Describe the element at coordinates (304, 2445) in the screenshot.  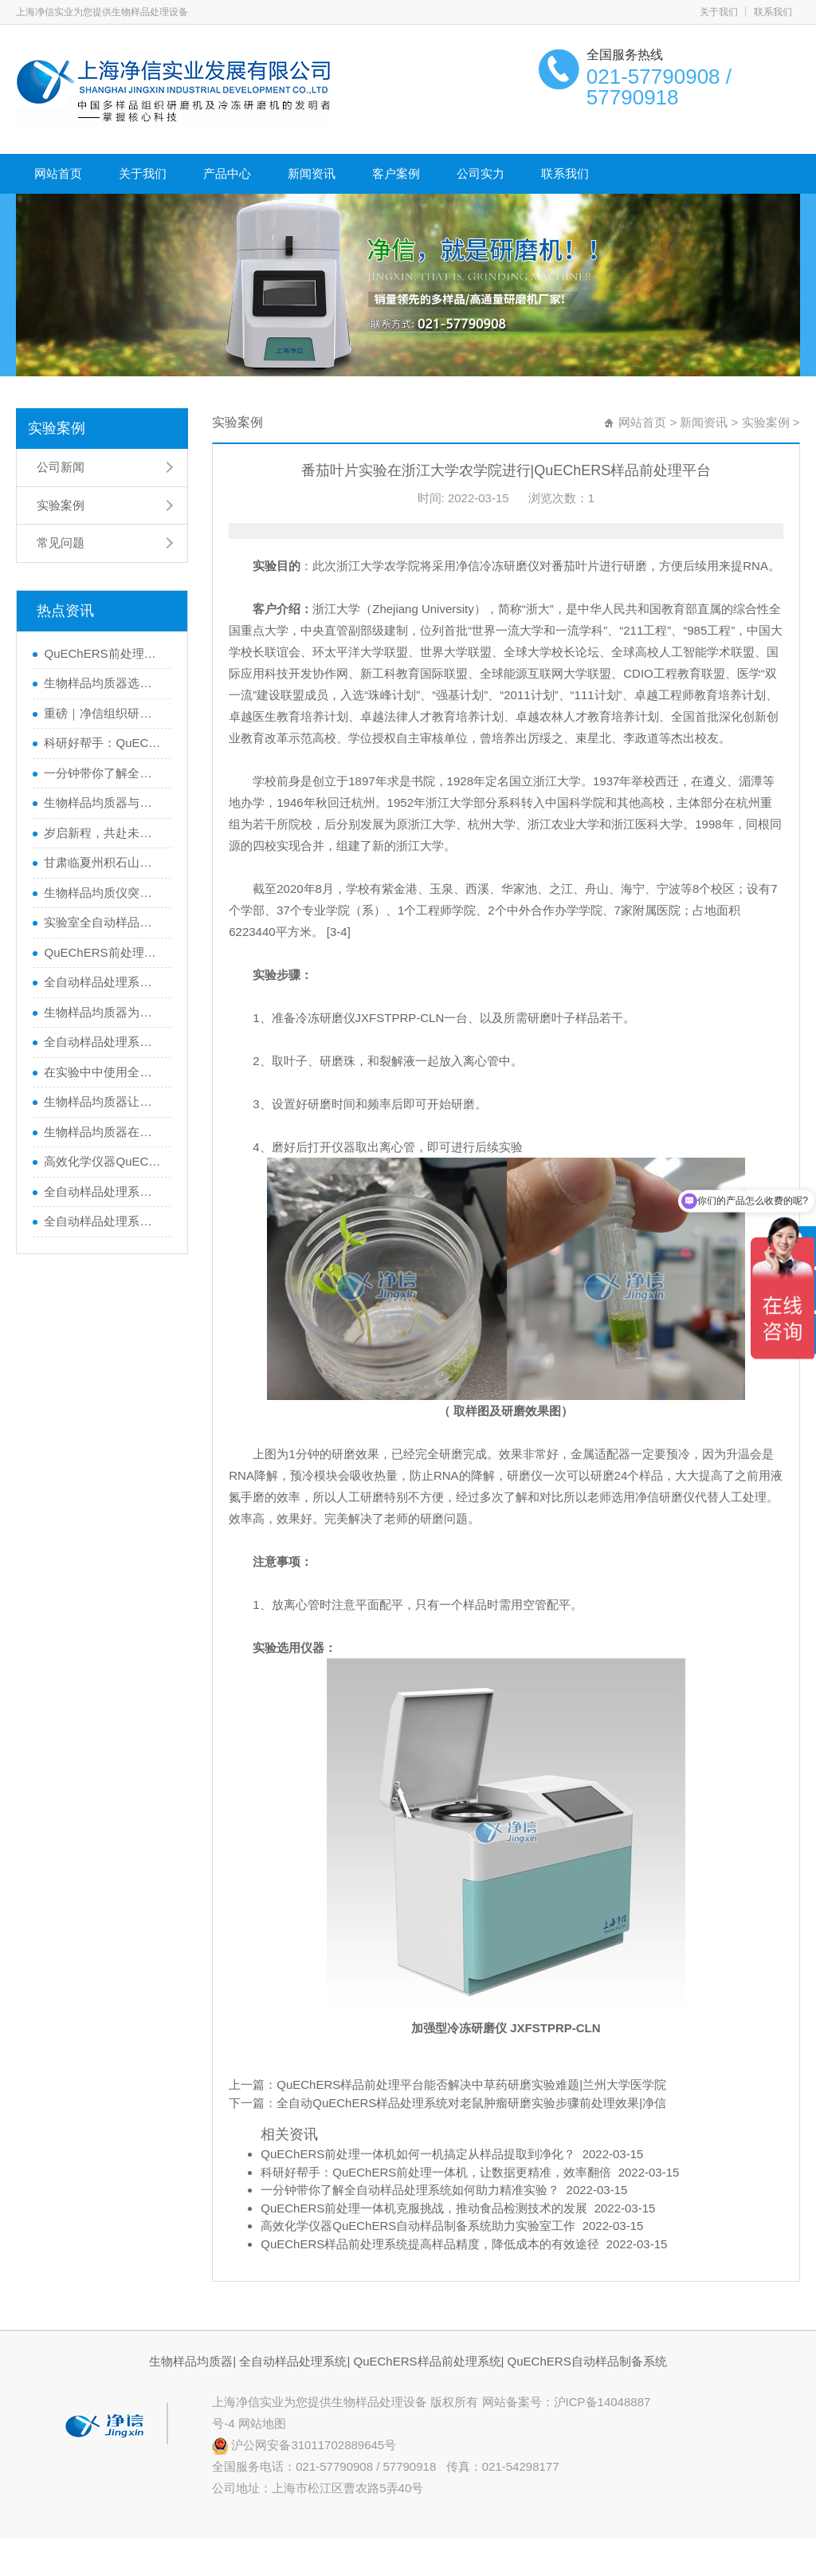
I see `沪公网安备31011702889645号` at that location.